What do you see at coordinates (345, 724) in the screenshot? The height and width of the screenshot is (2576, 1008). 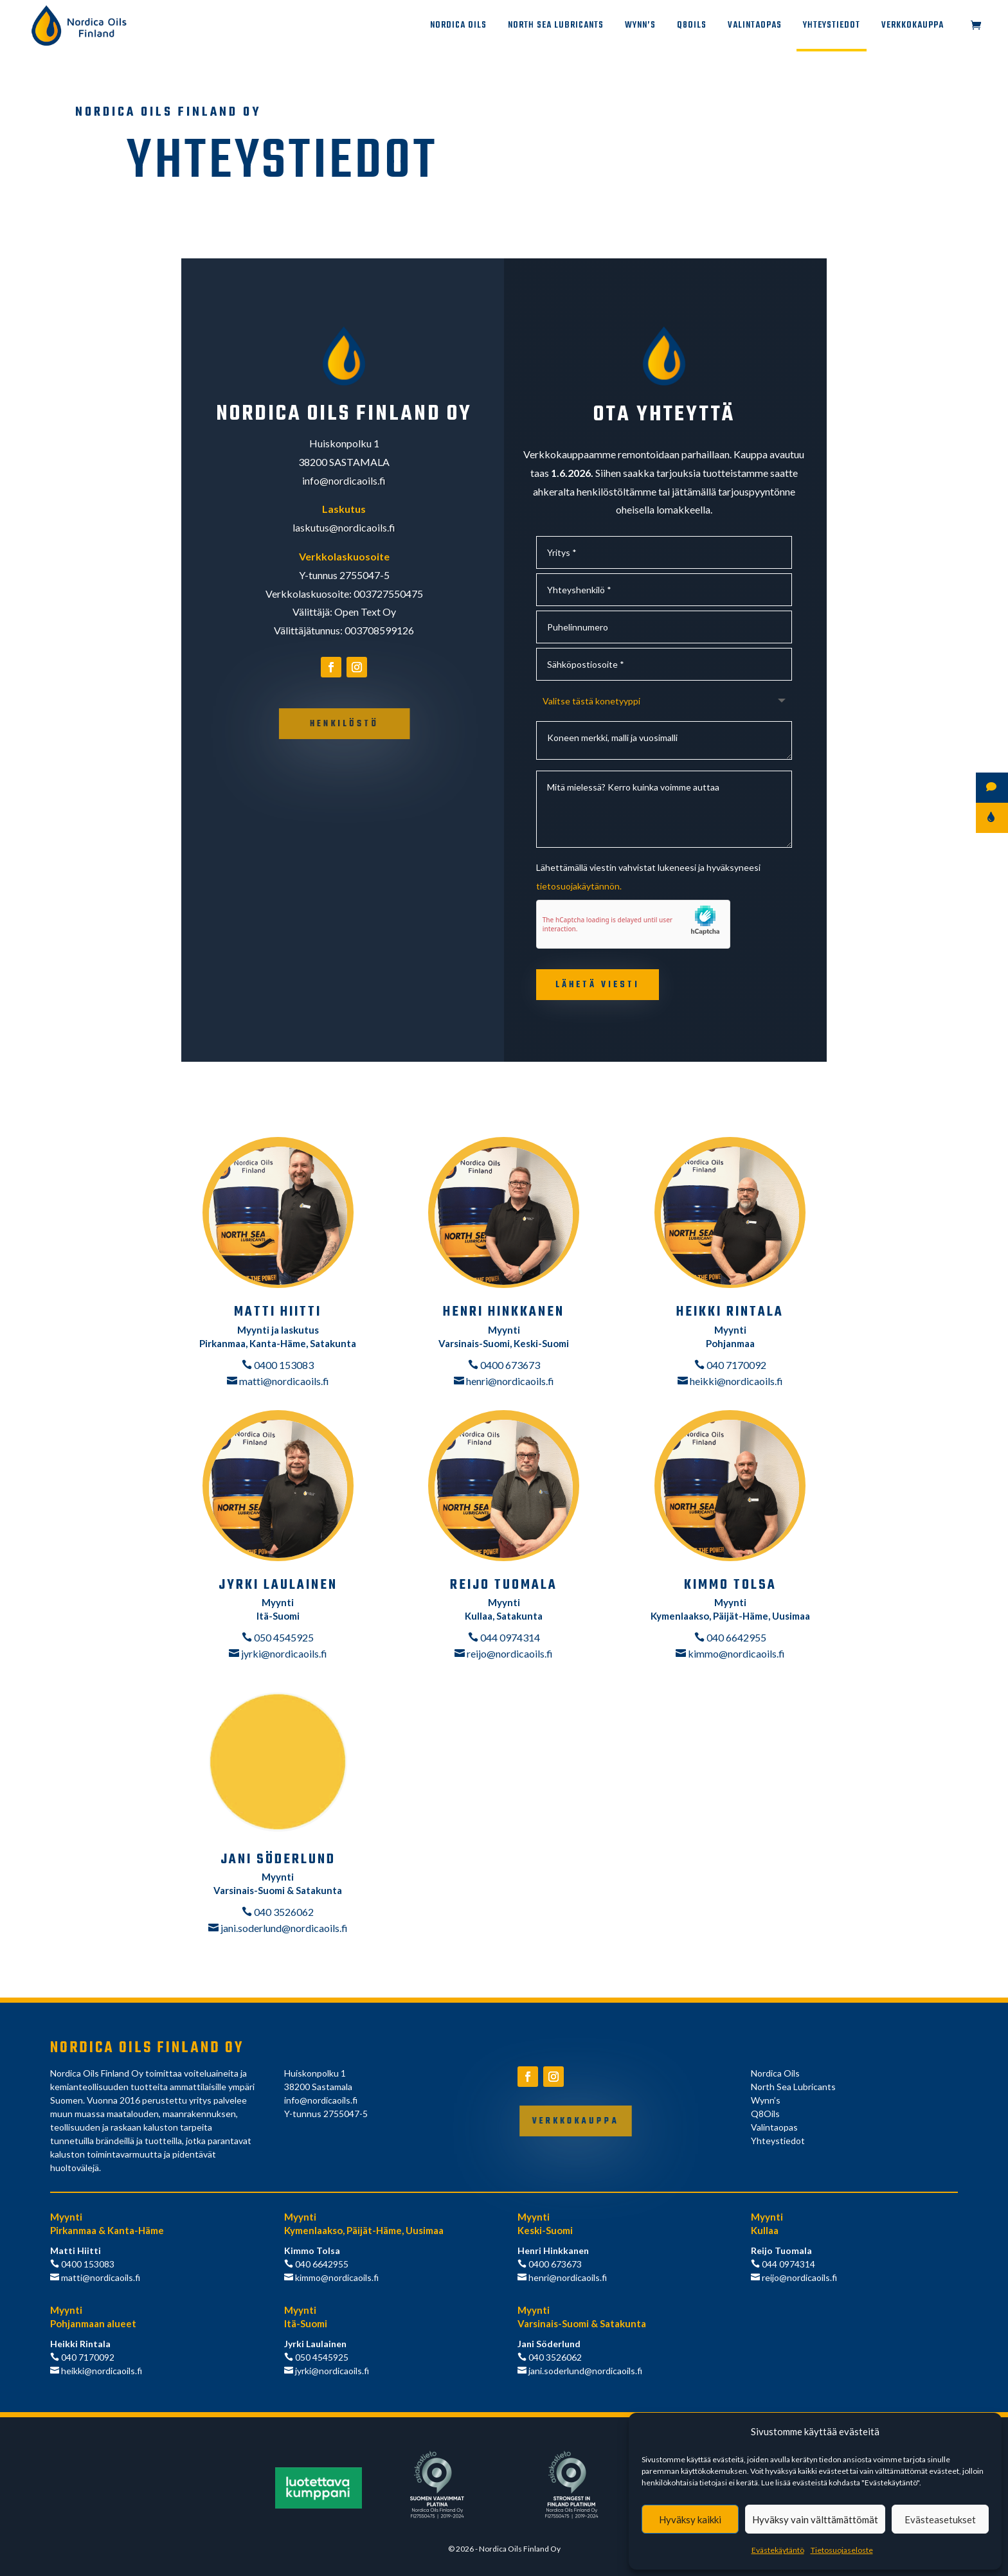 I see `Henkilöstö` at bounding box center [345, 724].